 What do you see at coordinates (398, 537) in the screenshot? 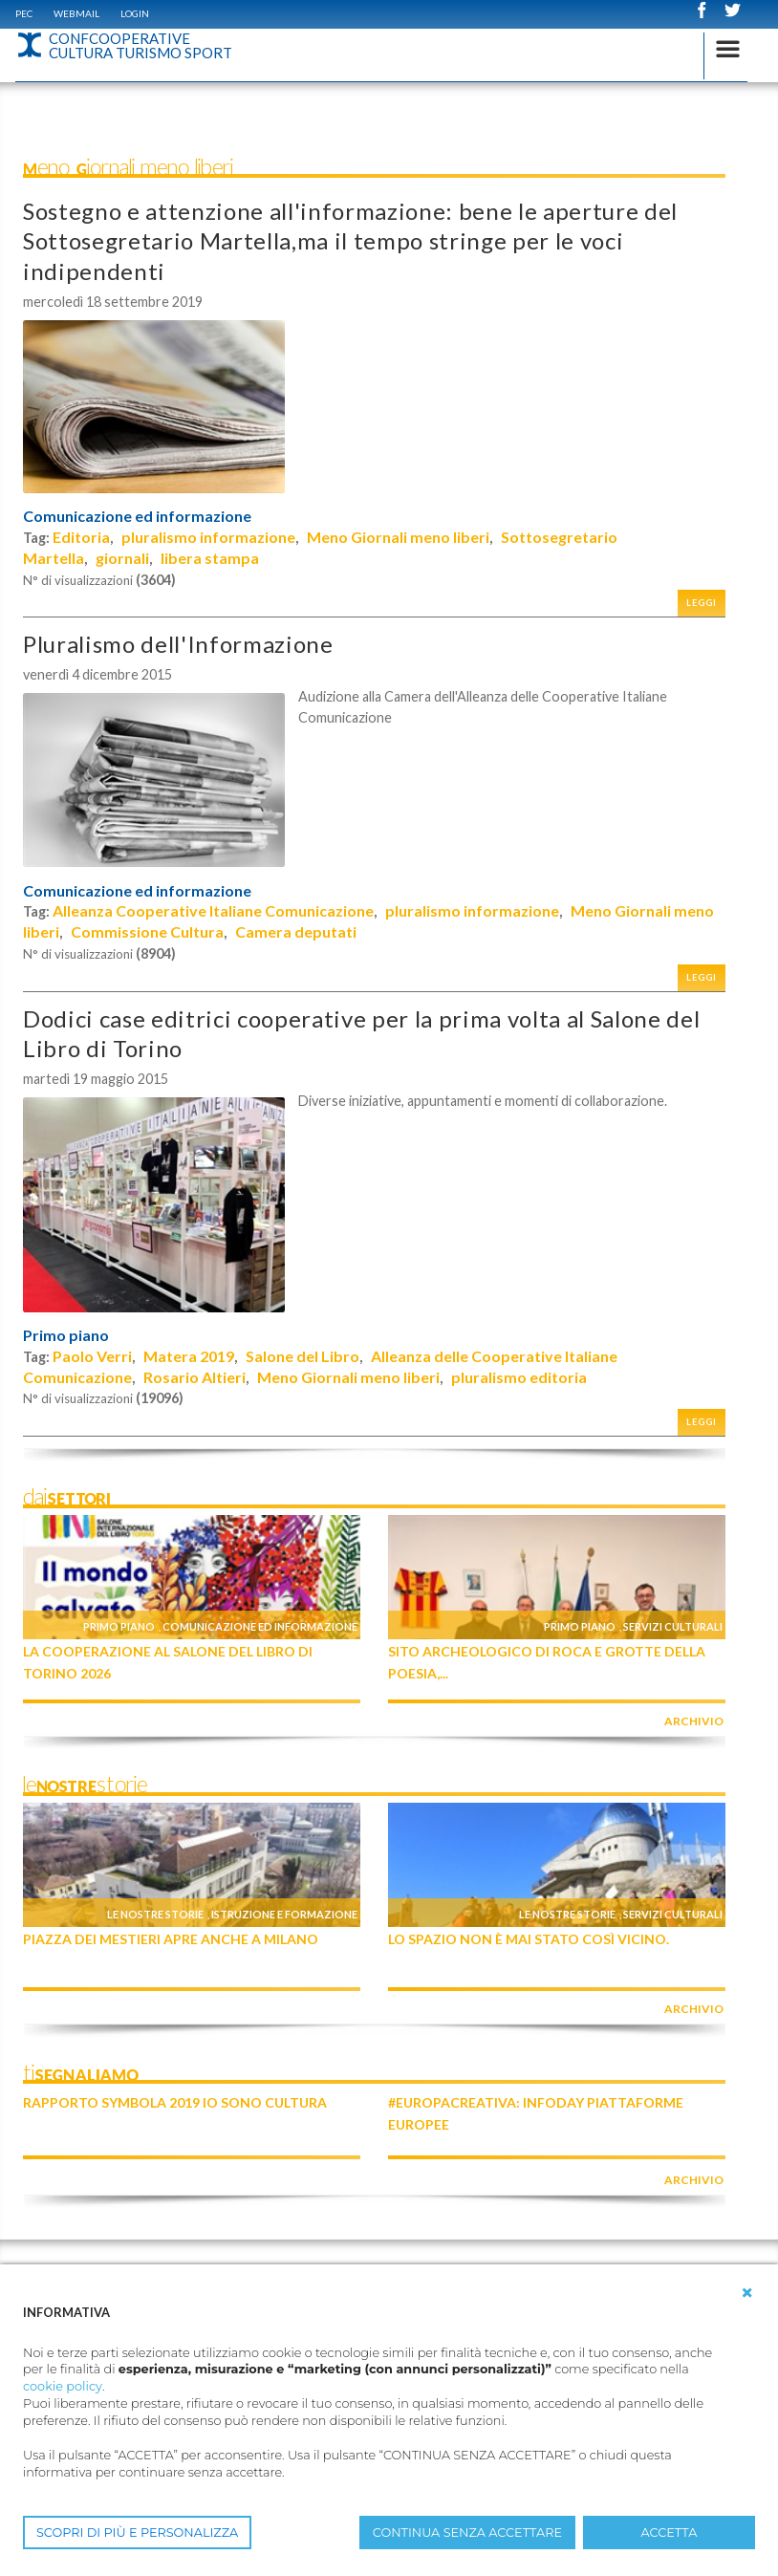
I see `Meno Giornali meno liberi` at bounding box center [398, 537].